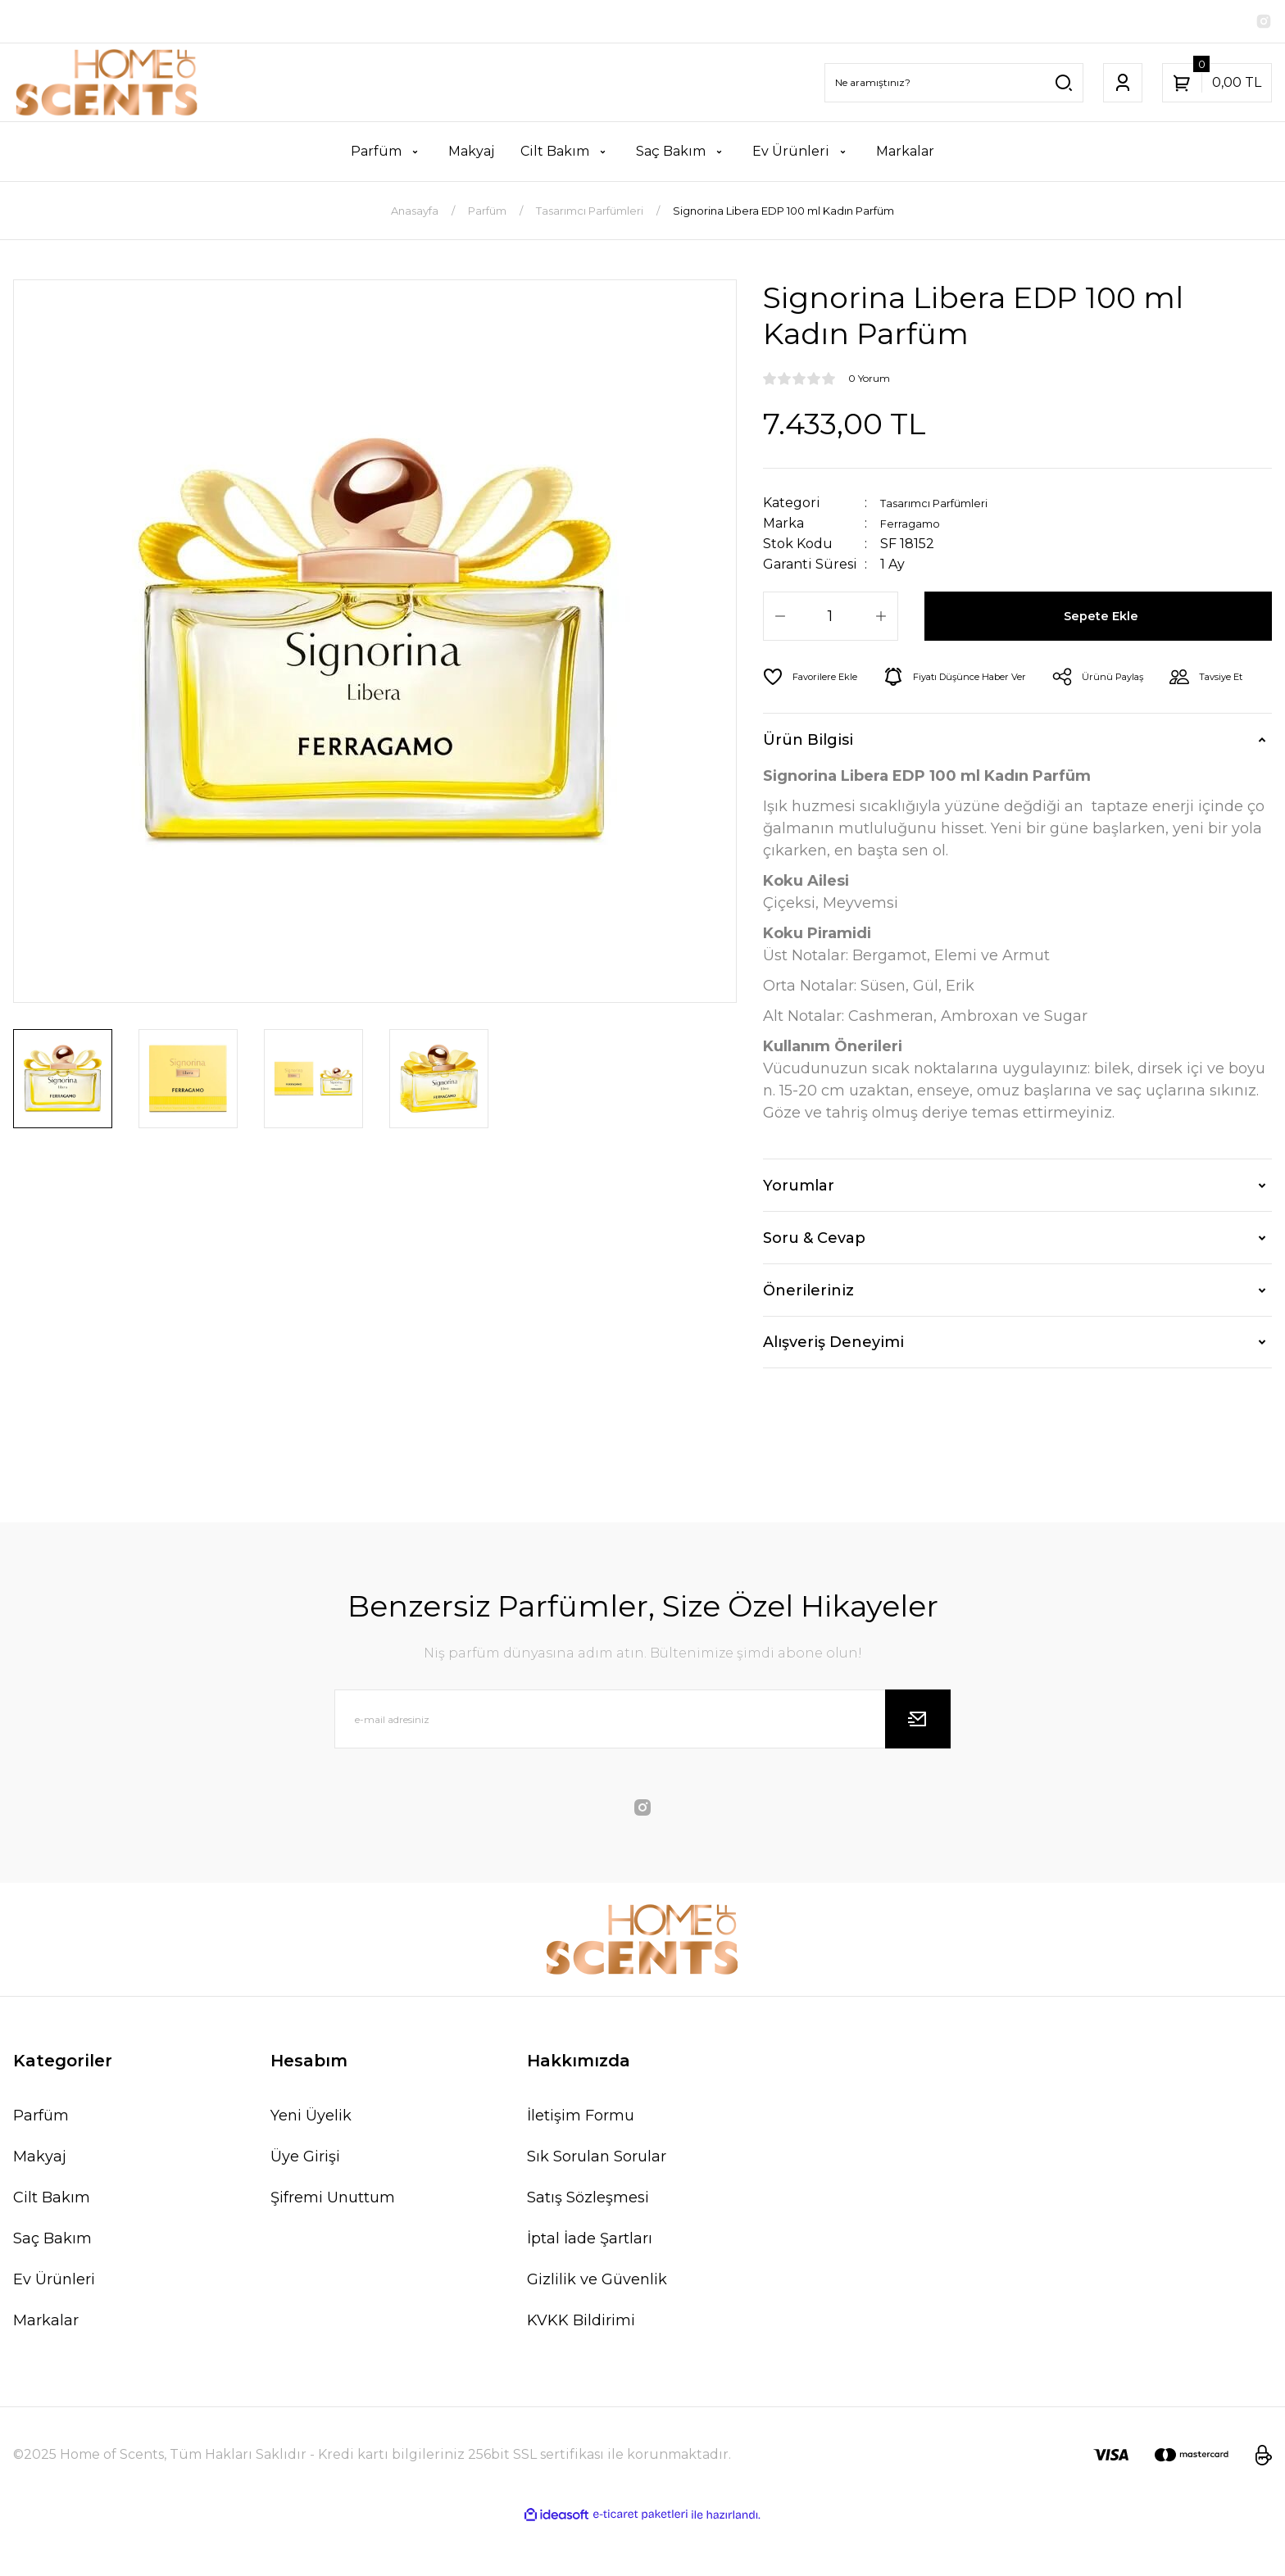 The height and width of the screenshot is (2576, 1285). I want to click on Markalar, so click(46, 2370).